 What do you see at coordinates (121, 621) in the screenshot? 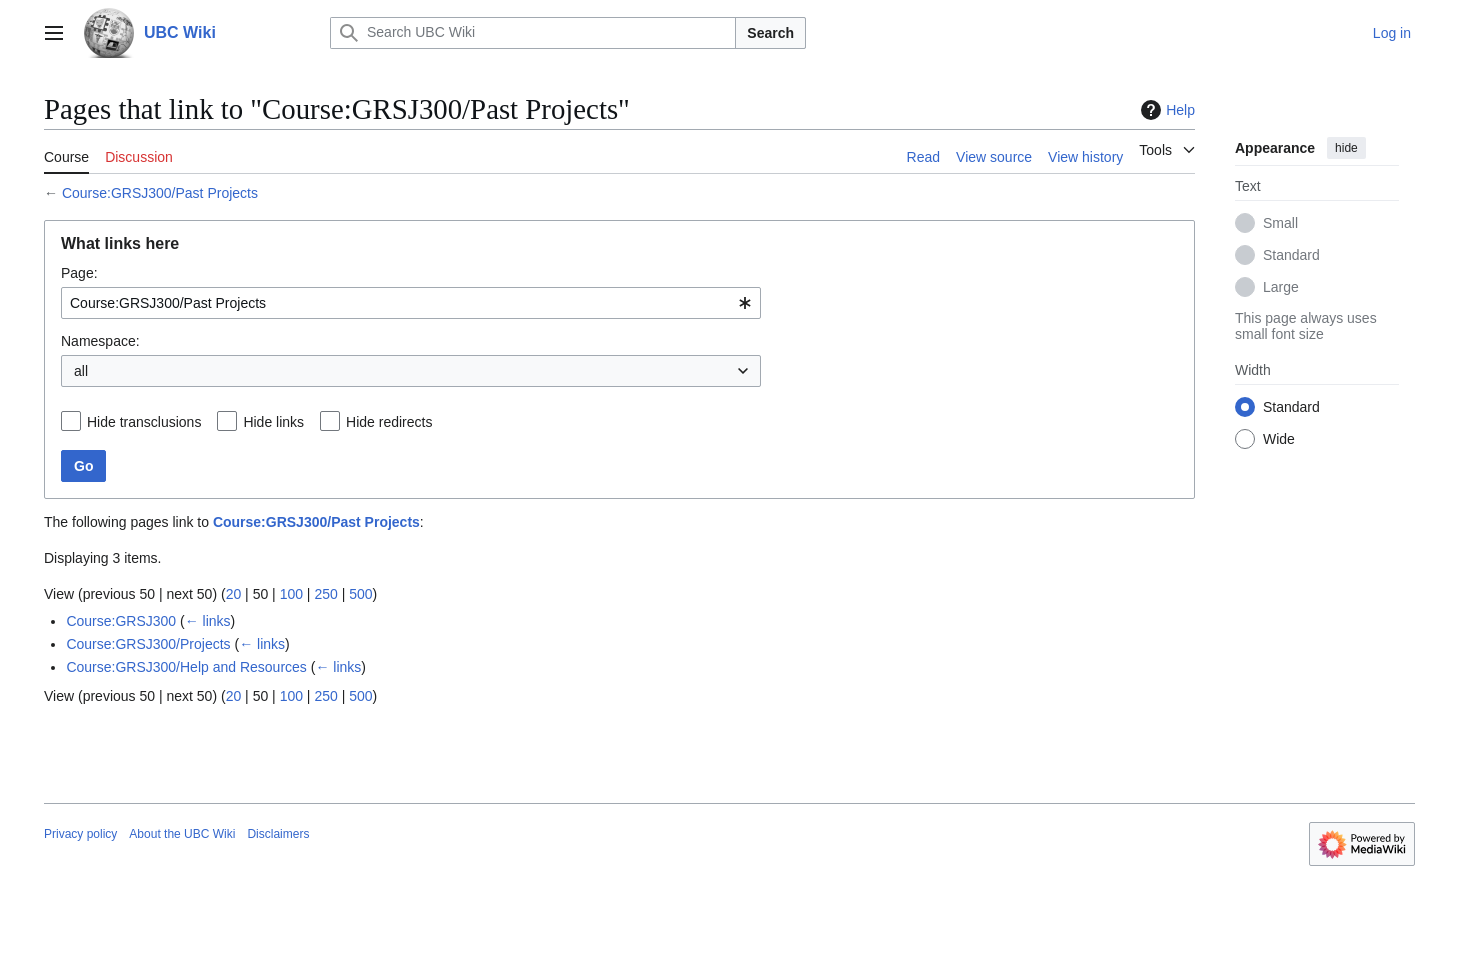
I see `Course:GRSJ300` at bounding box center [121, 621].